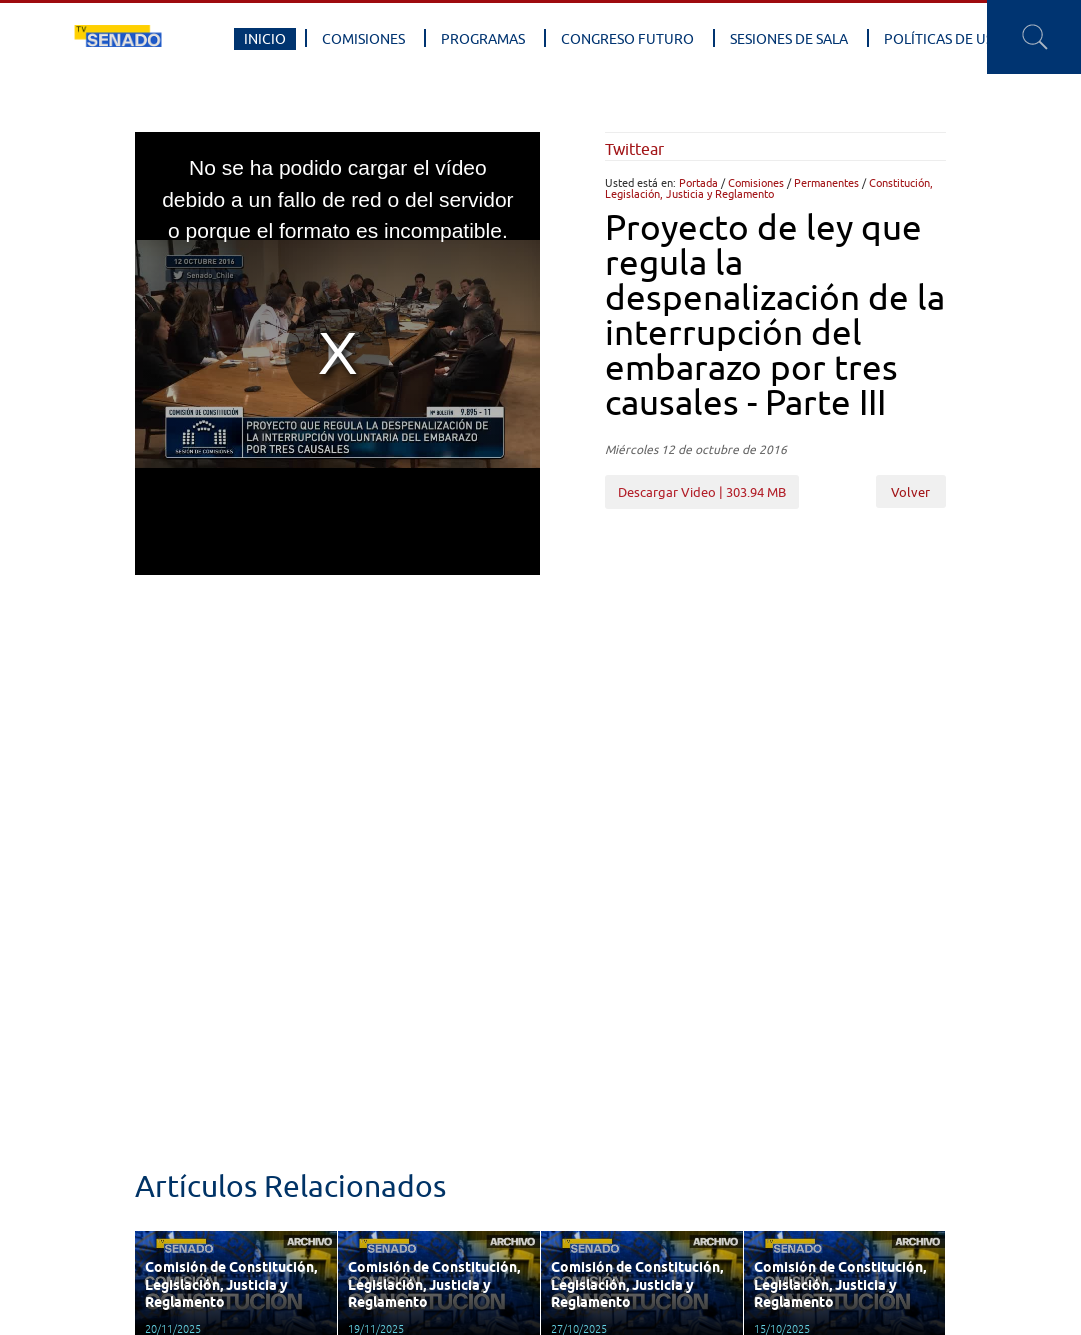  What do you see at coordinates (826, 182) in the screenshot?
I see `Permanentes` at bounding box center [826, 182].